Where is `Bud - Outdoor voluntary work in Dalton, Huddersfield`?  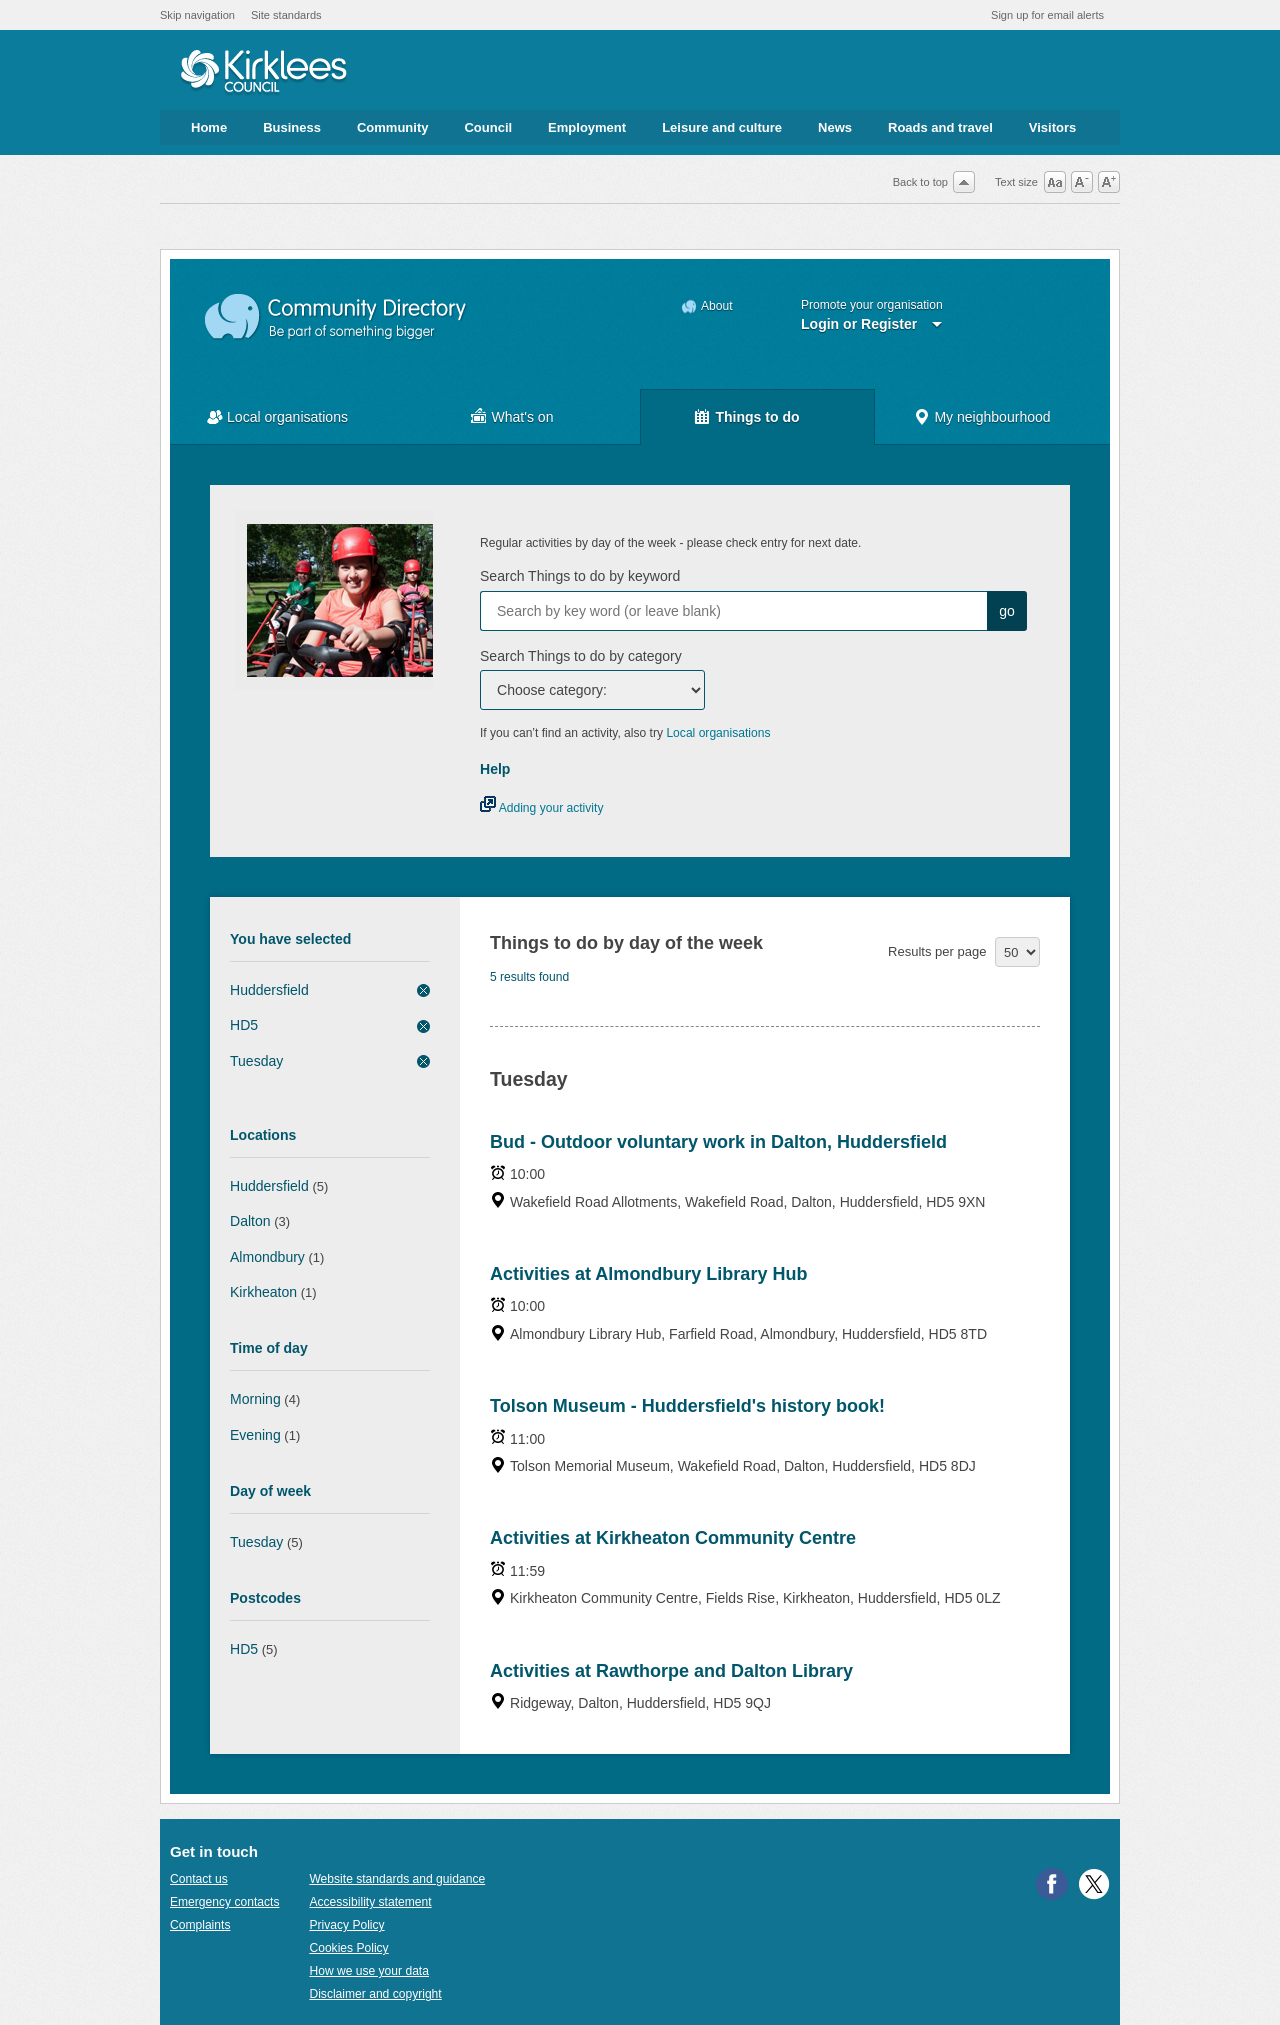
Bud - Outdoor voluntary work in Dalton, Huddersfield is located at coordinates (718, 1142).